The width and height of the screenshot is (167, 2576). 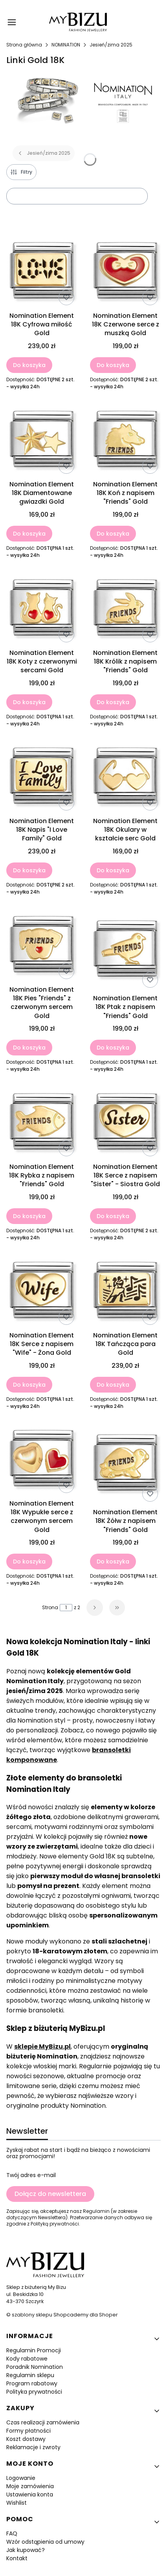 I want to click on Regulamin sklepu, so click(x=30, y=2375).